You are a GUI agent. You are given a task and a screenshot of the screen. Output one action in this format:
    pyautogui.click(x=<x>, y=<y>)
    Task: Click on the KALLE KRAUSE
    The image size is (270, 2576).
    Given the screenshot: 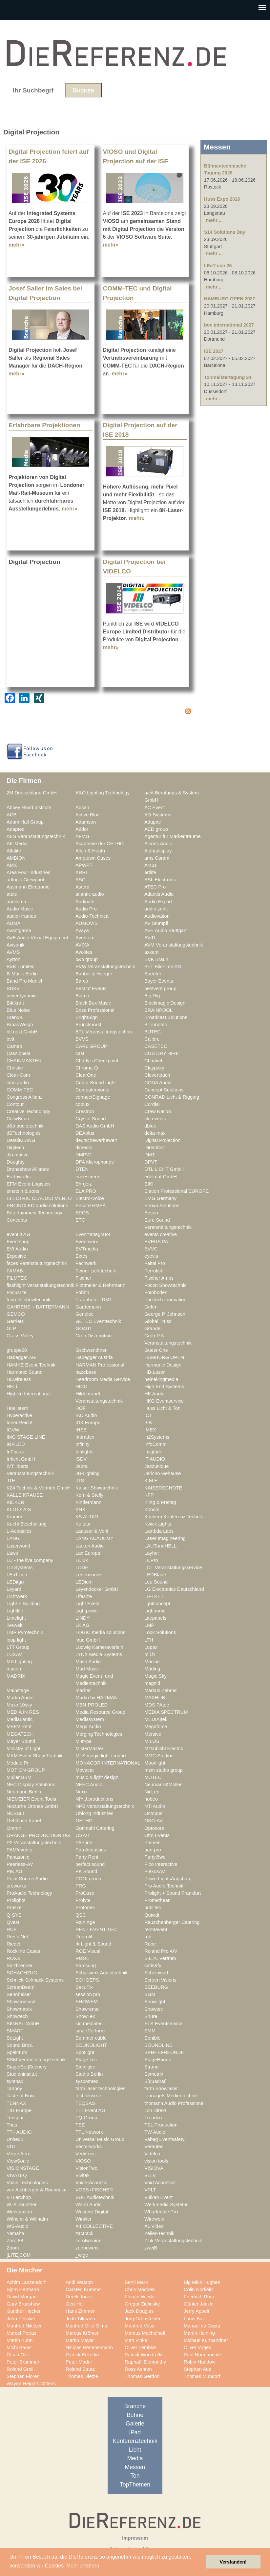 What is the action you would take?
    pyautogui.click(x=25, y=1495)
    